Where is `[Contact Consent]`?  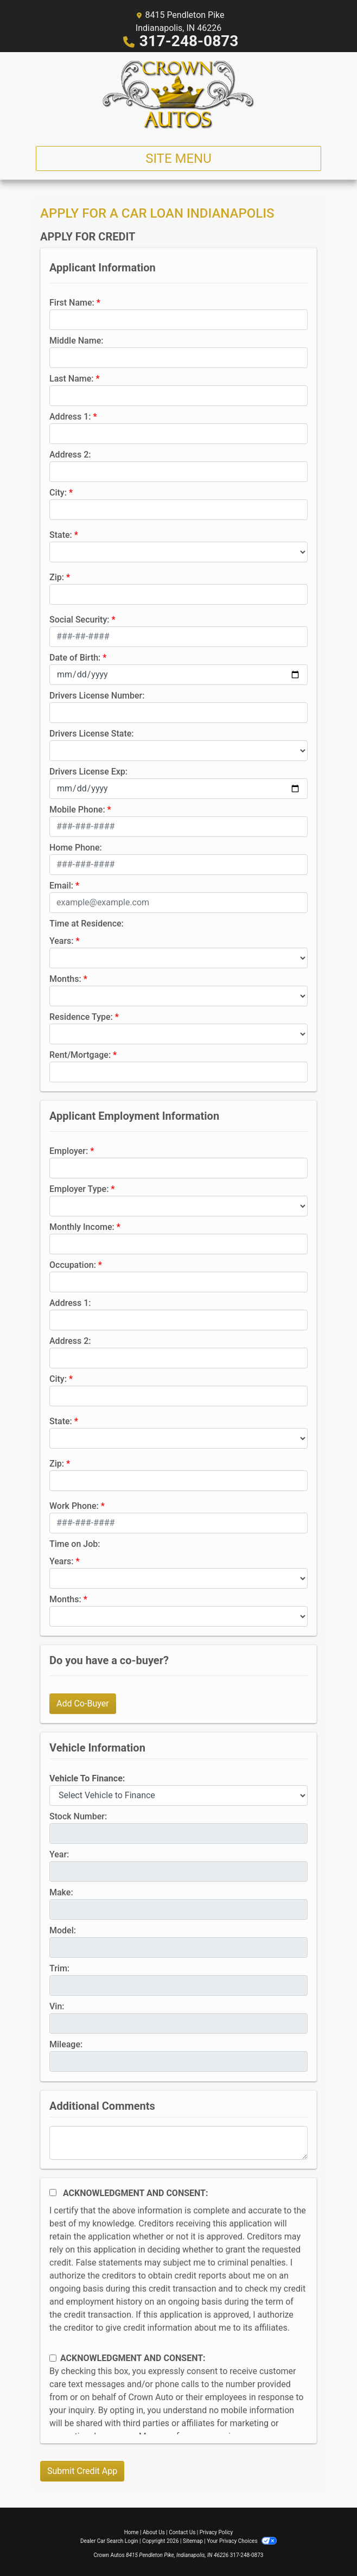 [Contact Consent] is located at coordinates (52, 2358).